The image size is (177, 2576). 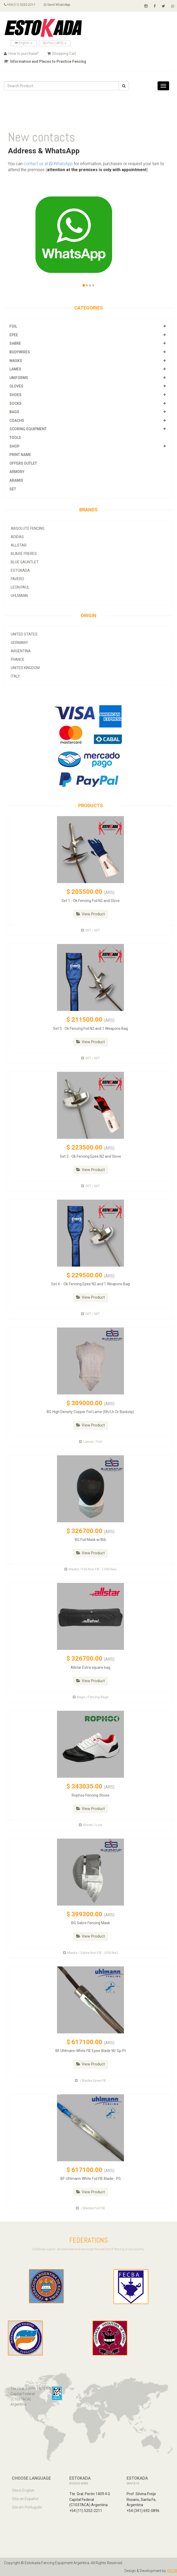 What do you see at coordinates (19, 596) in the screenshot?
I see `Uhlmann` at bounding box center [19, 596].